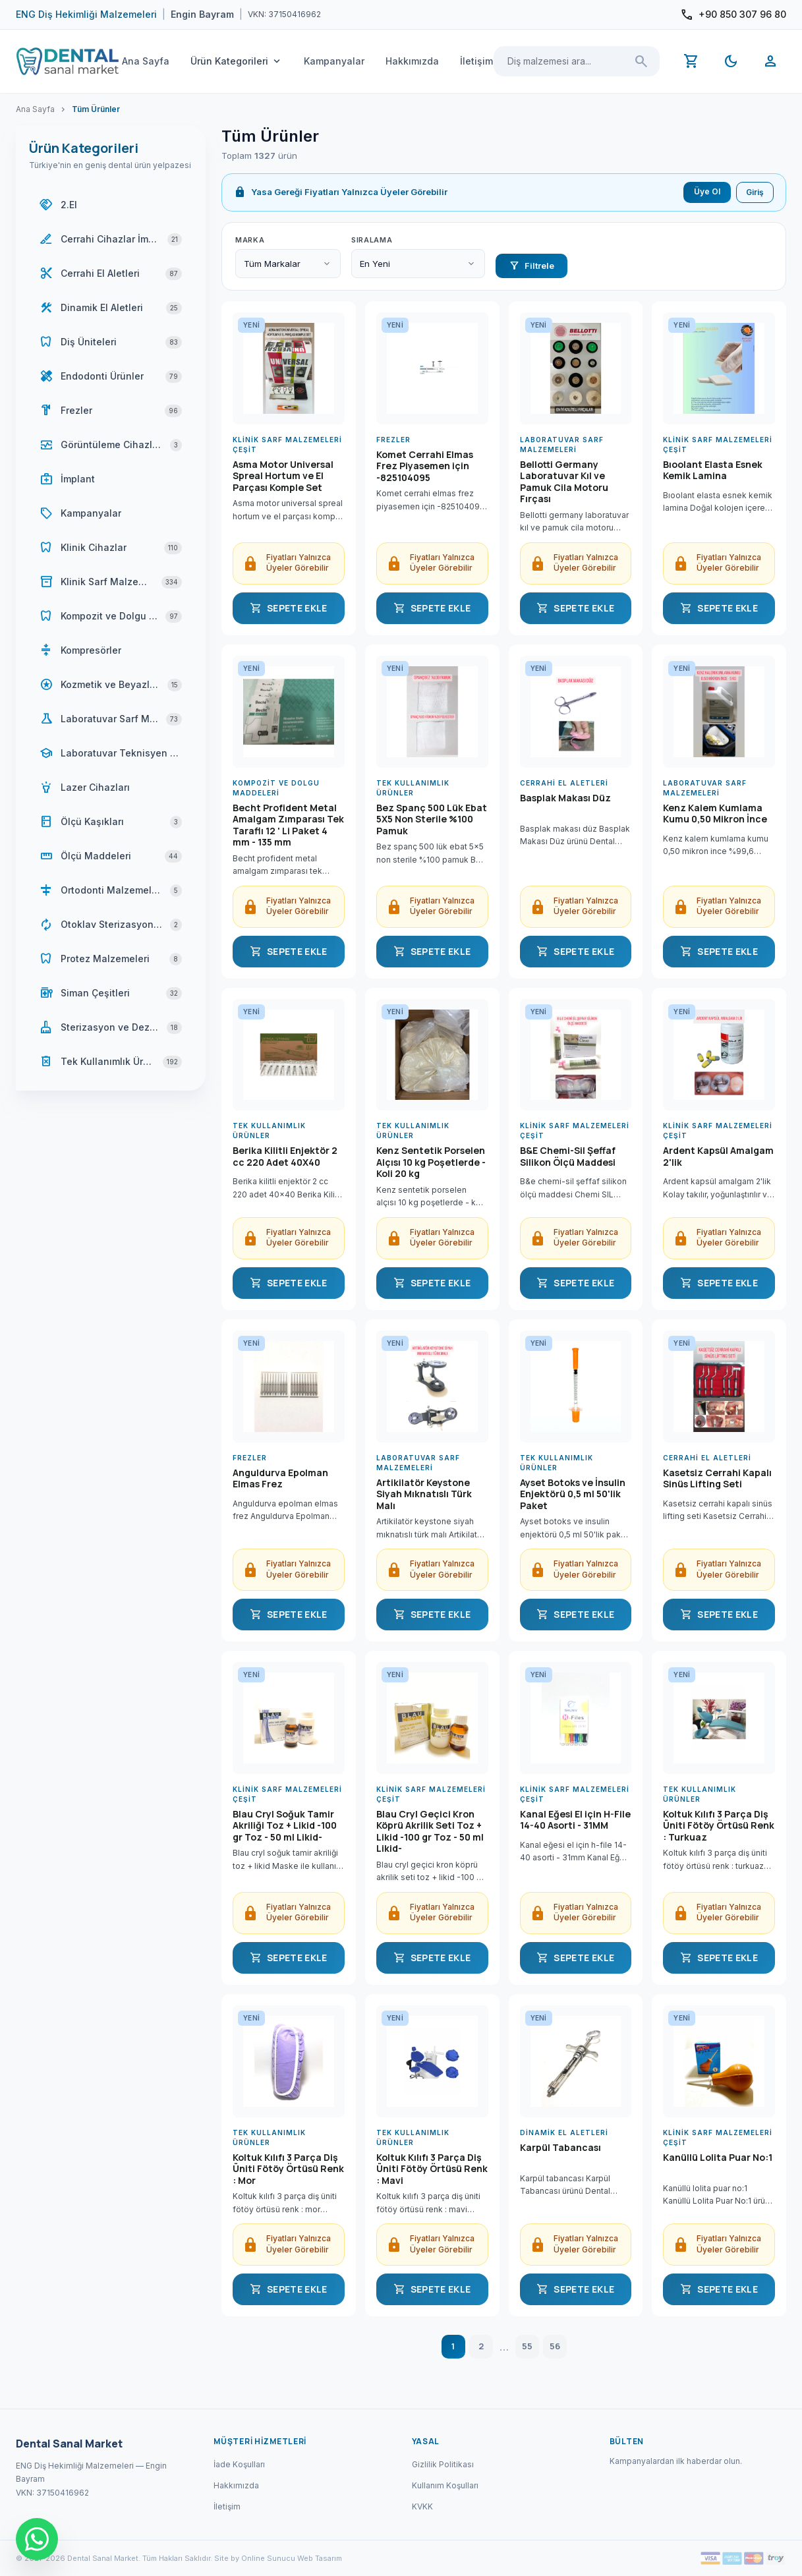  What do you see at coordinates (432, 2169) in the screenshot?
I see `Koltuk Kılıfı 3 Parça Diş Üniti Fötöy Örtüsü Renk : Mavi` at bounding box center [432, 2169].